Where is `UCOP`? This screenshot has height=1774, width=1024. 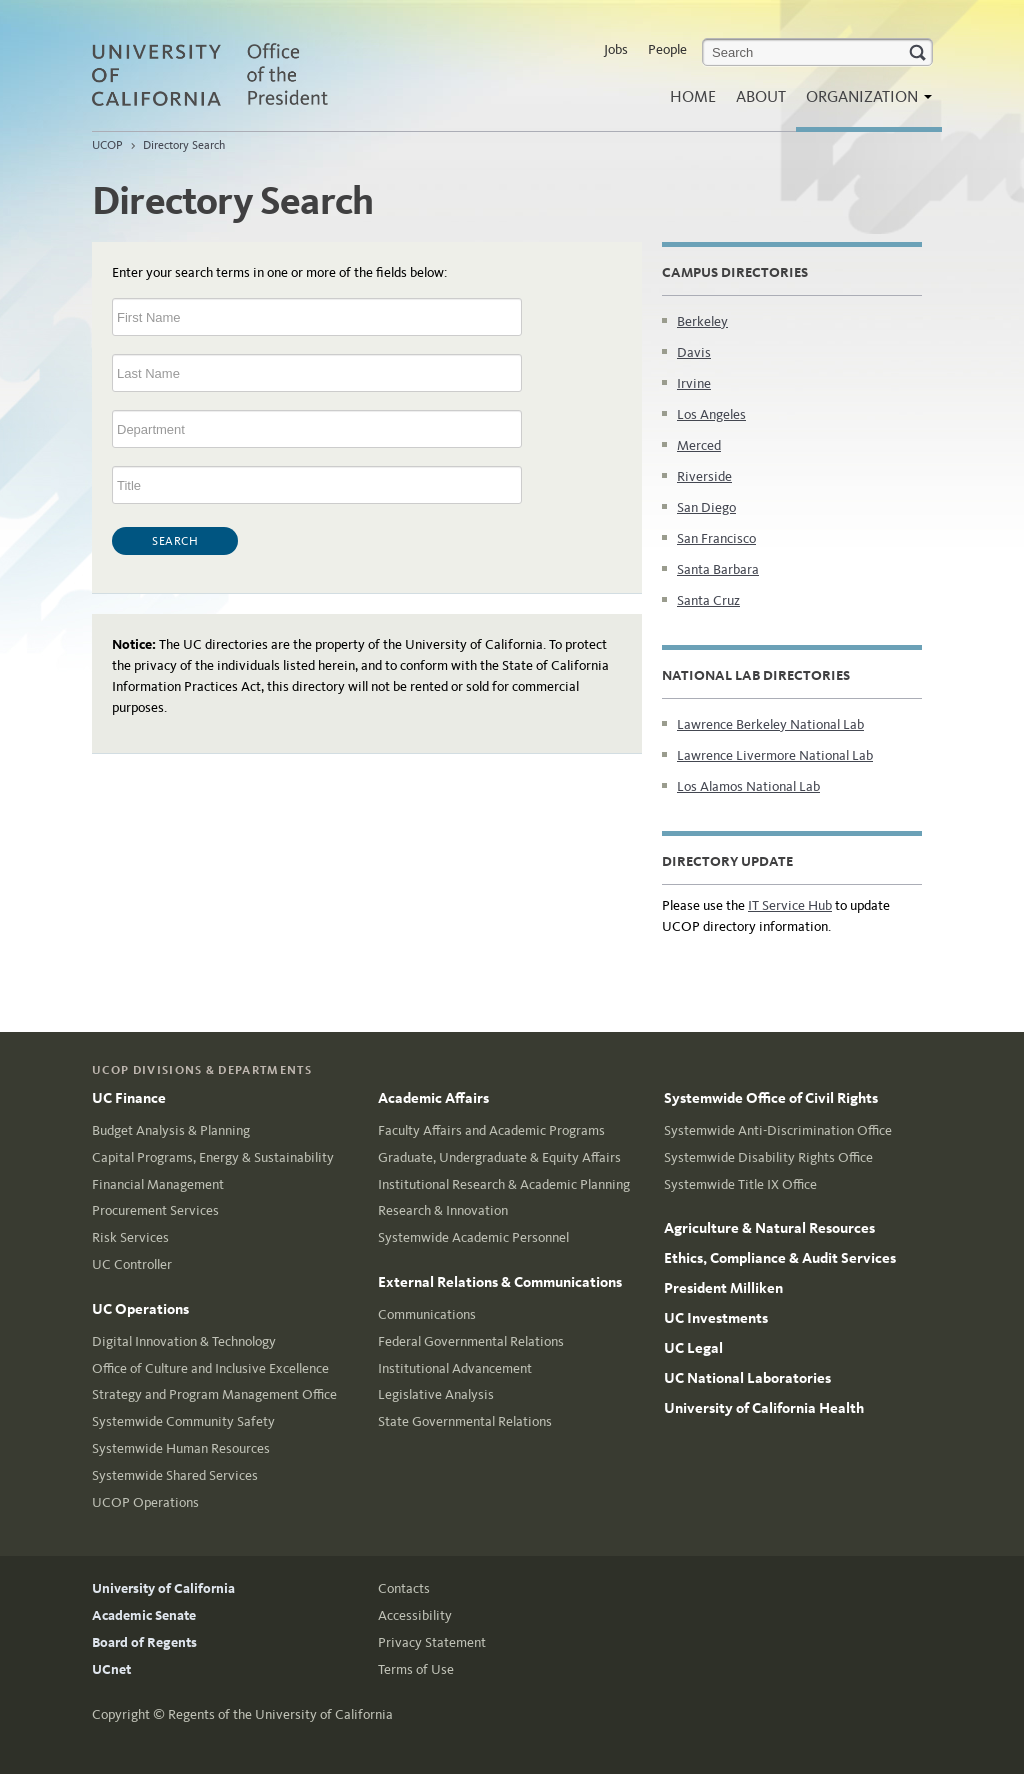
UCOP is located at coordinates (107, 145).